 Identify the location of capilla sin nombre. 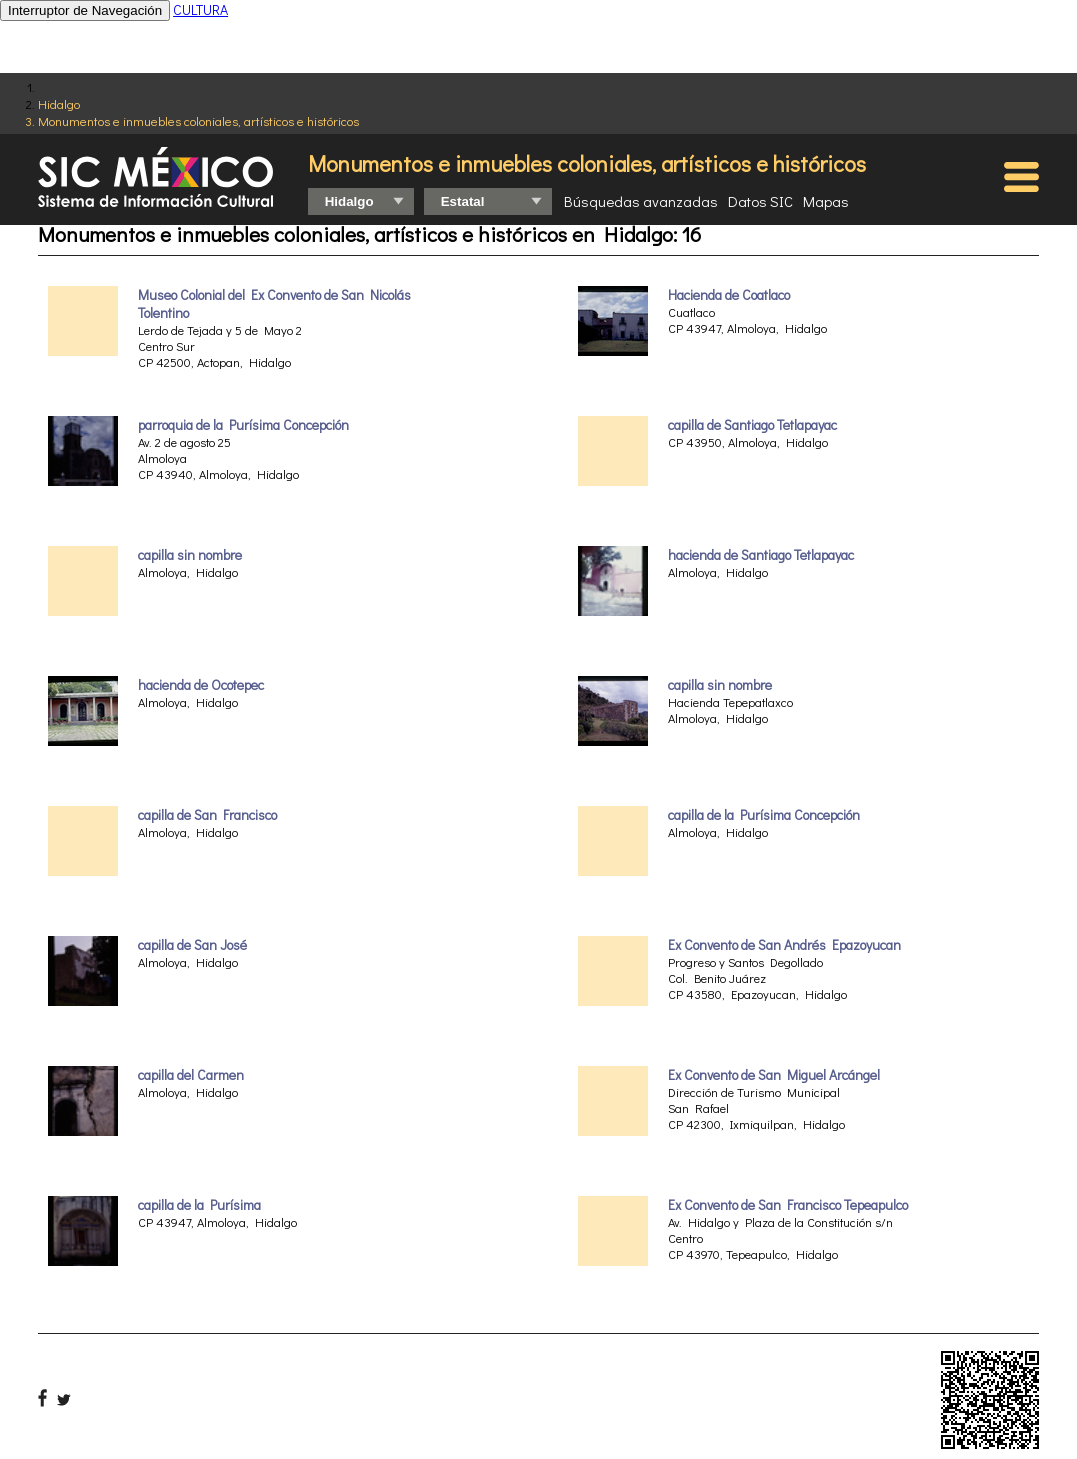
(190, 555).